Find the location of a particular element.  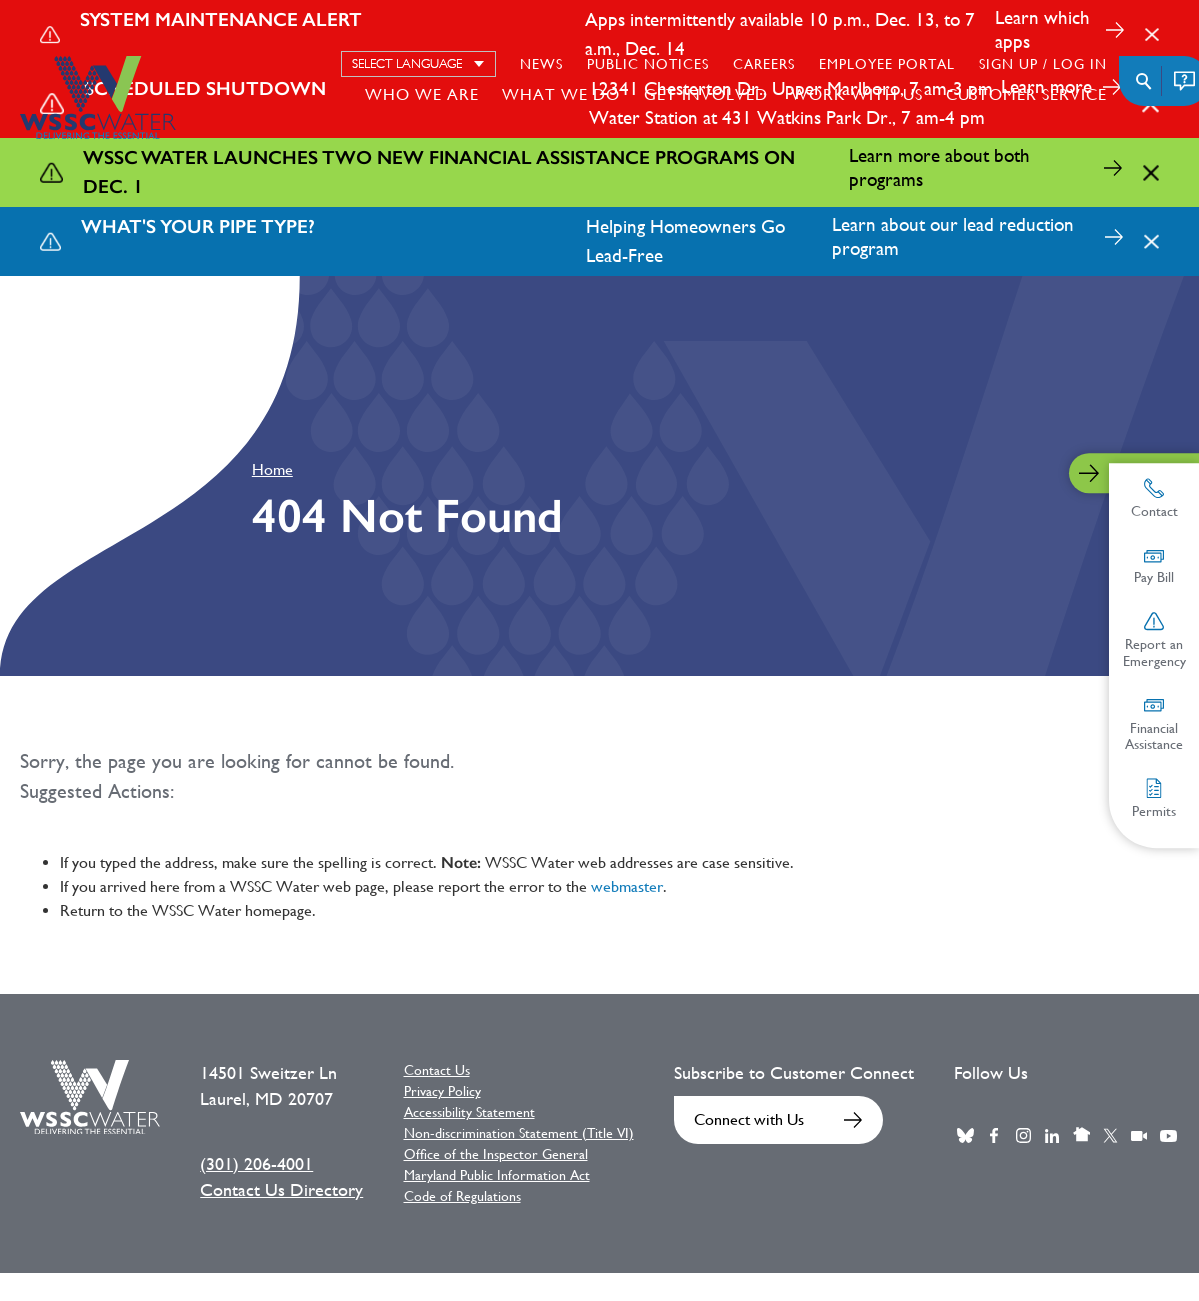

Accessibility Statement is located at coordinates (469, 1112).